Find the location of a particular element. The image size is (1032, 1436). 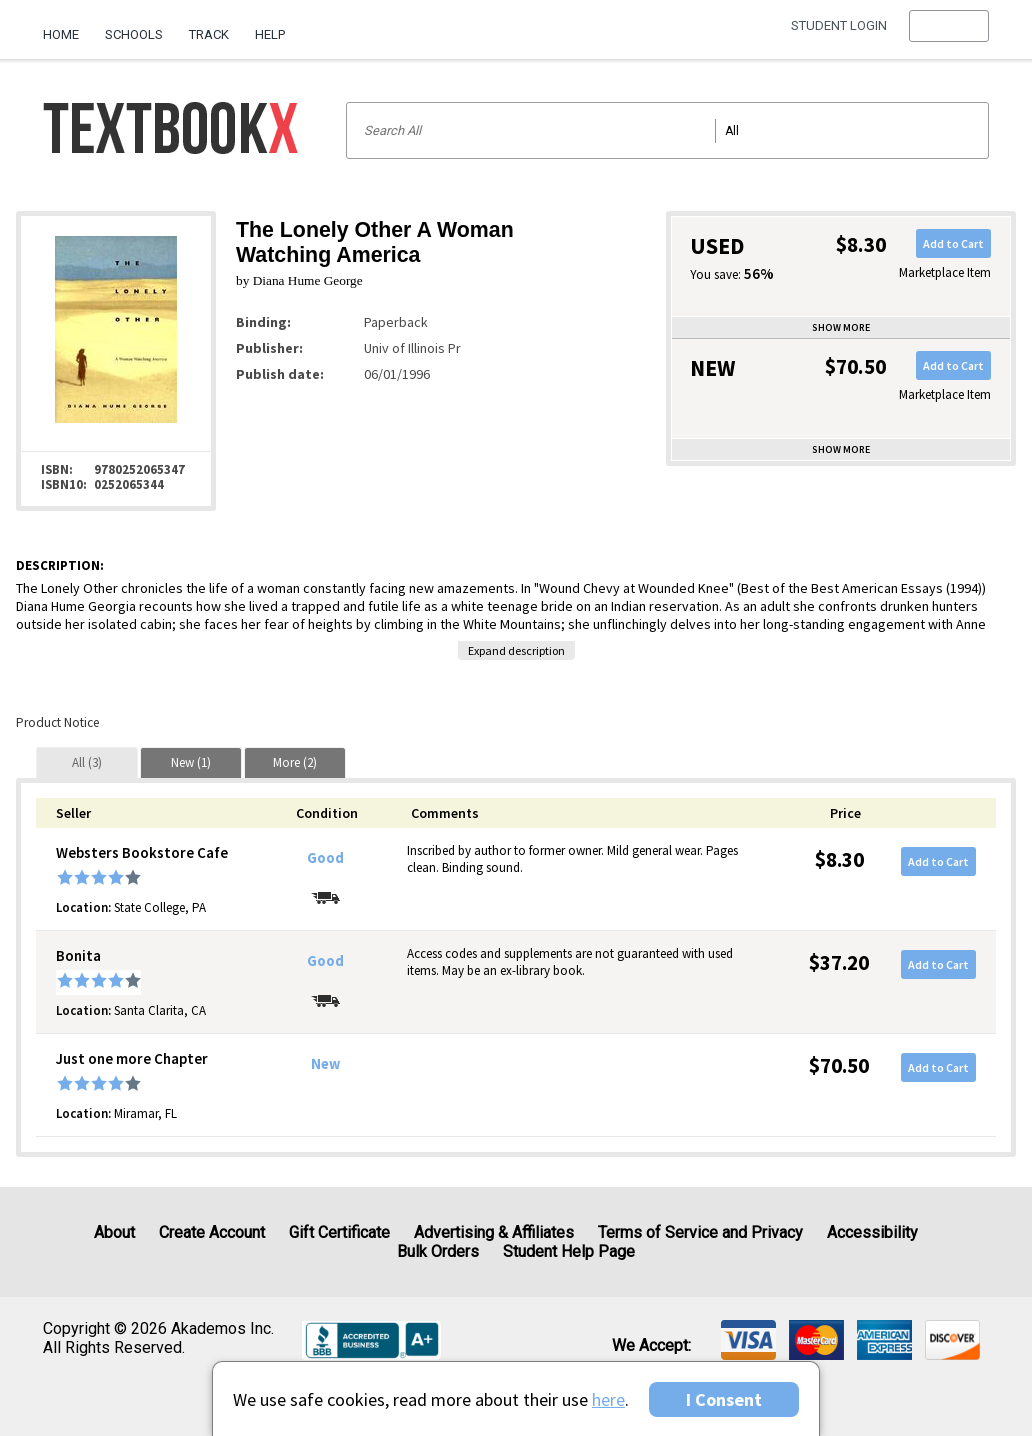

[img] is located at coordinates (748, 1340).